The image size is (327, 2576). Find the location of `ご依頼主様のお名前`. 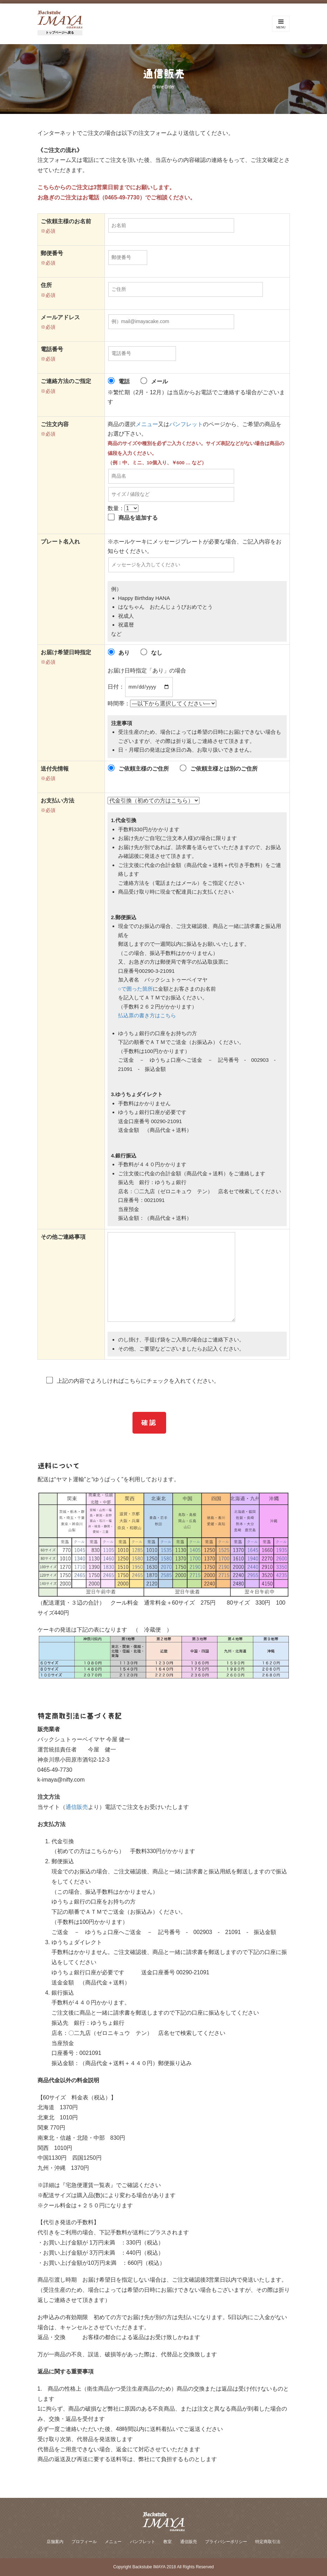

ご依頼主様のお名前 is located at coordinates (66, 221).